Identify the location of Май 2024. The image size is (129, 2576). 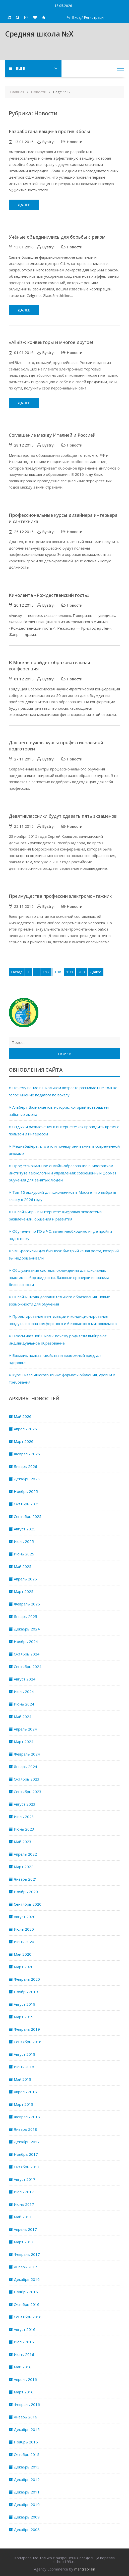
(22, 1716).